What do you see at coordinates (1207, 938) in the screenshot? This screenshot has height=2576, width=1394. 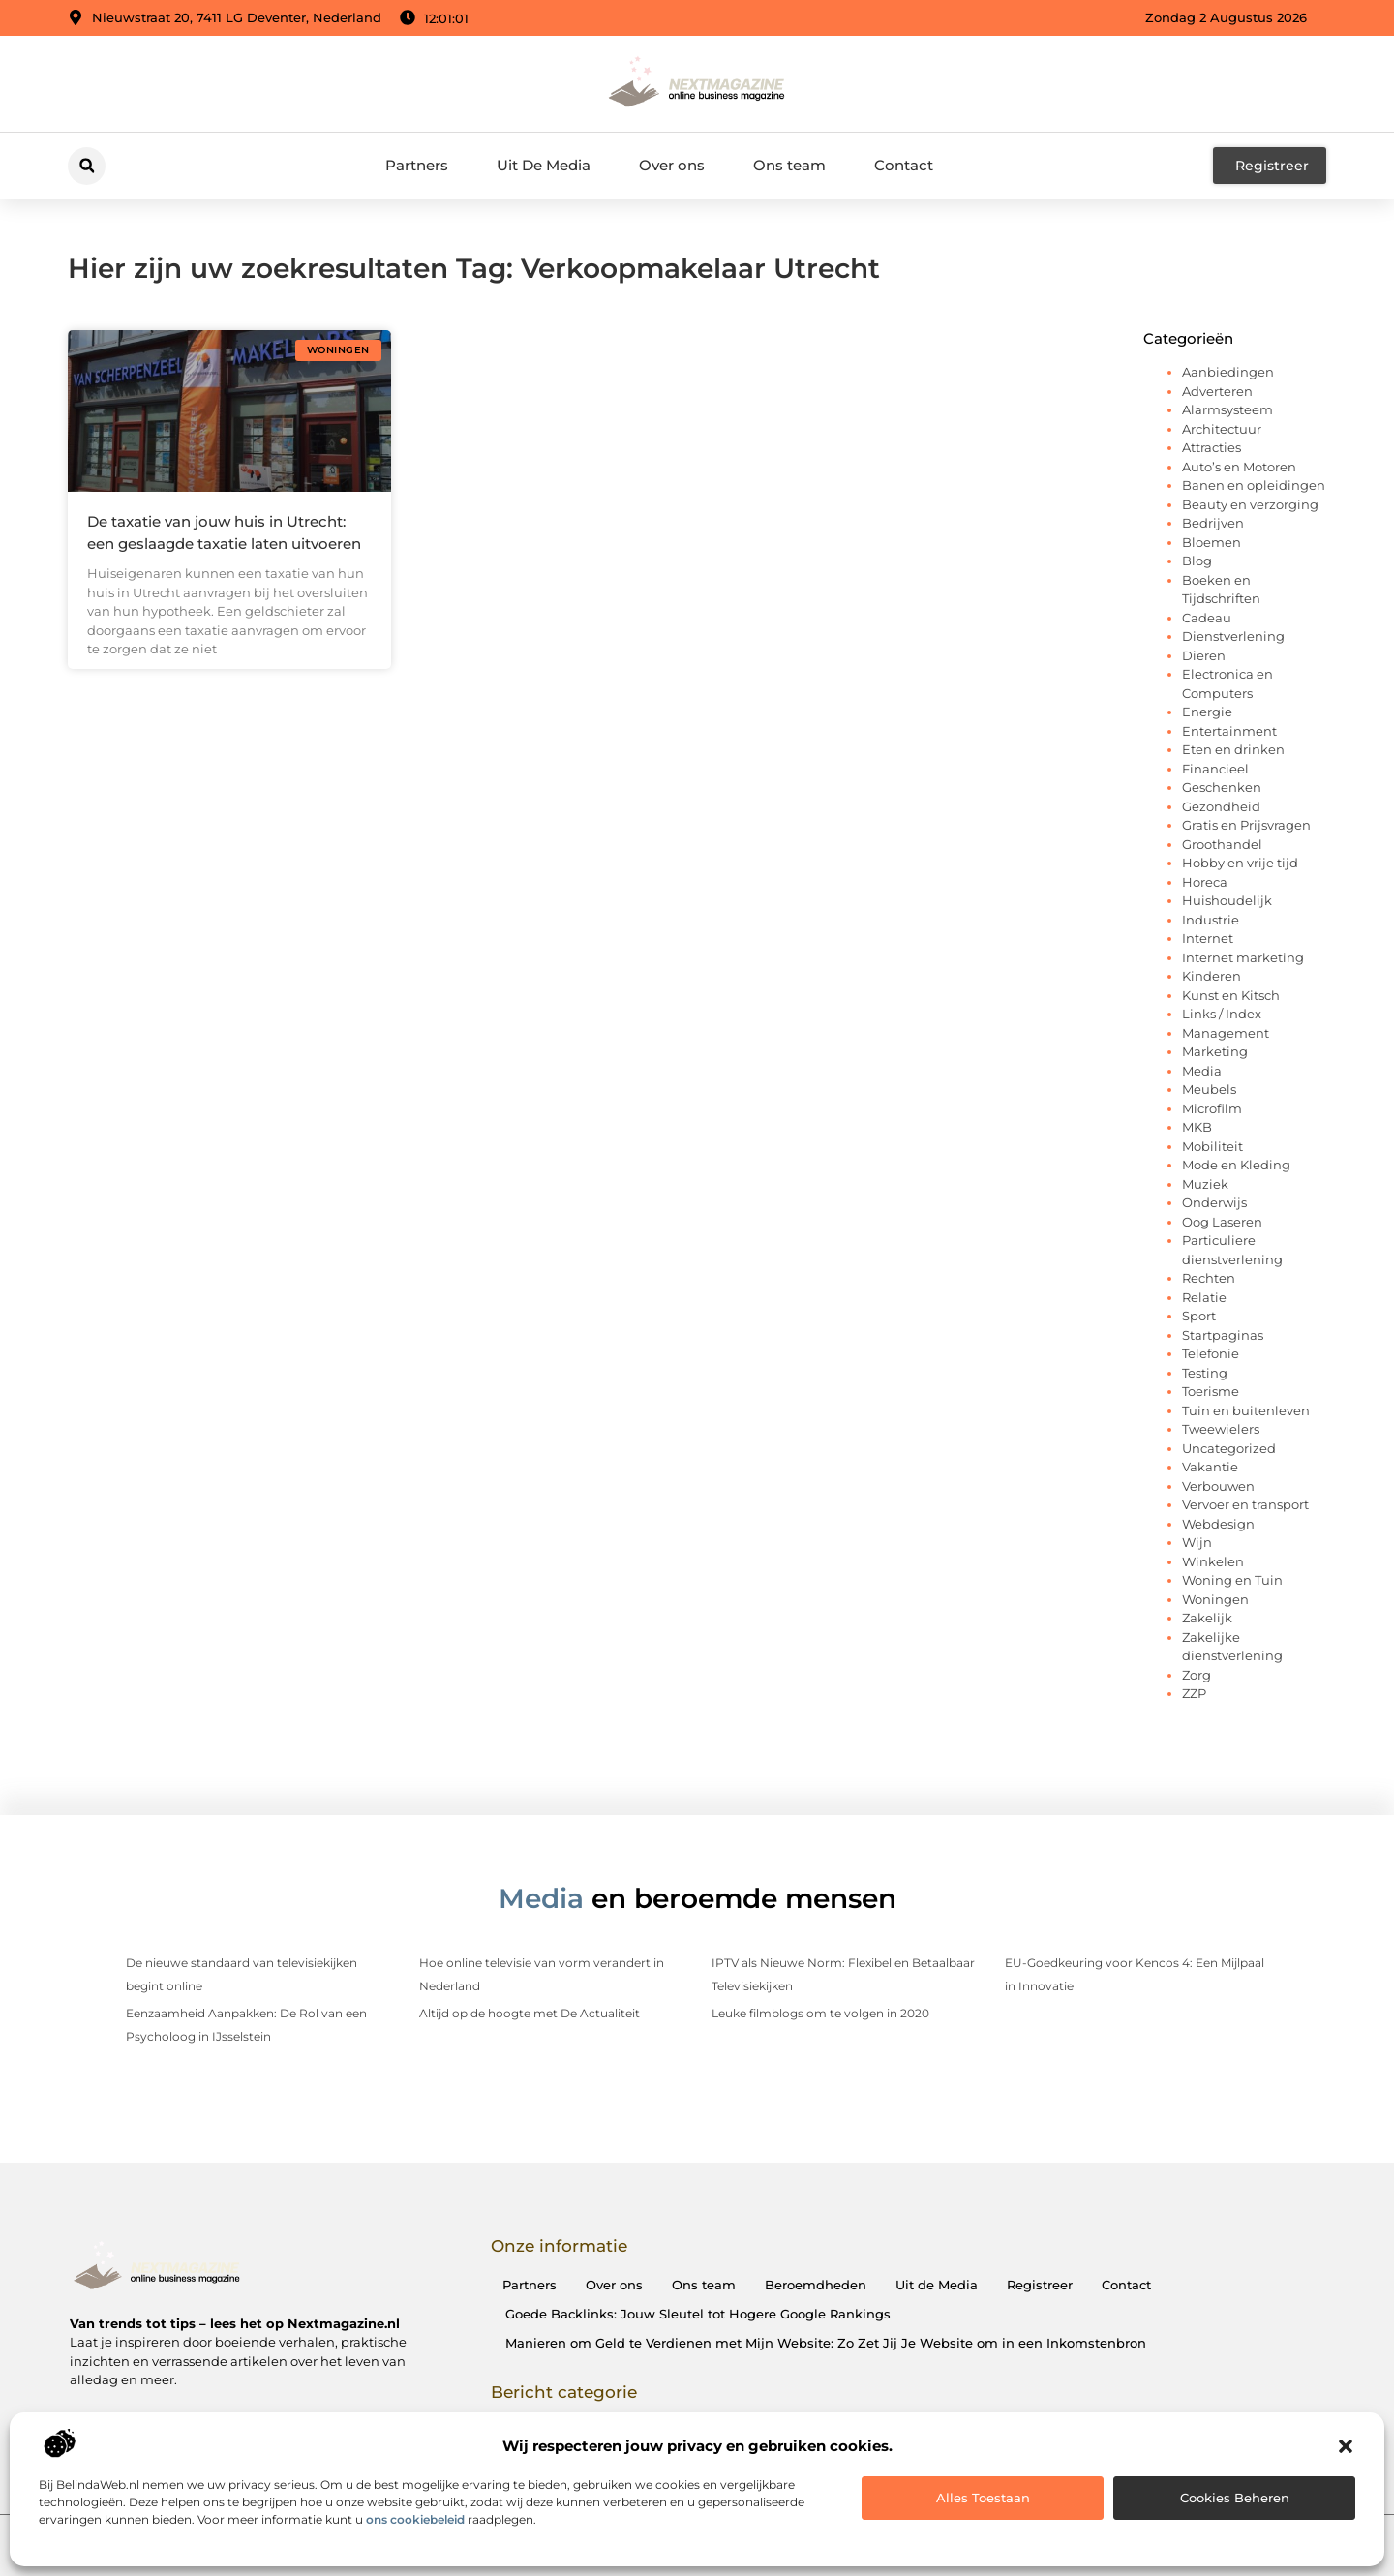 I see `Internet` at bounding box center [1207, 938].